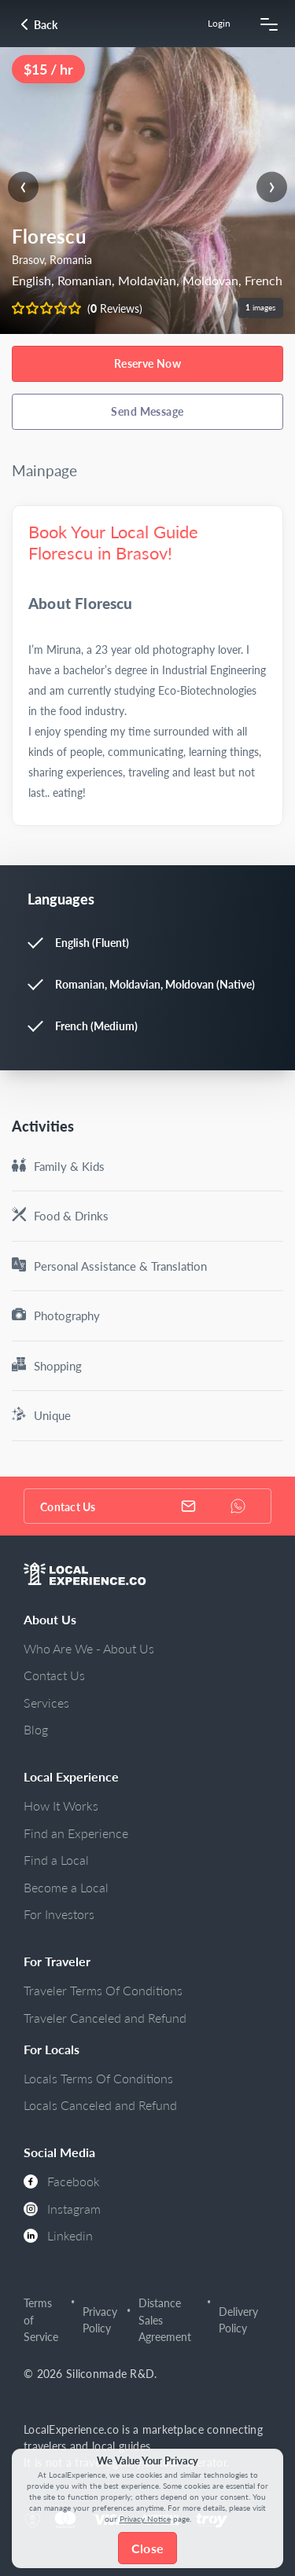  Describe the element at coordinates (62, 2208) in the screenshot. I see `Instagram` at that location.